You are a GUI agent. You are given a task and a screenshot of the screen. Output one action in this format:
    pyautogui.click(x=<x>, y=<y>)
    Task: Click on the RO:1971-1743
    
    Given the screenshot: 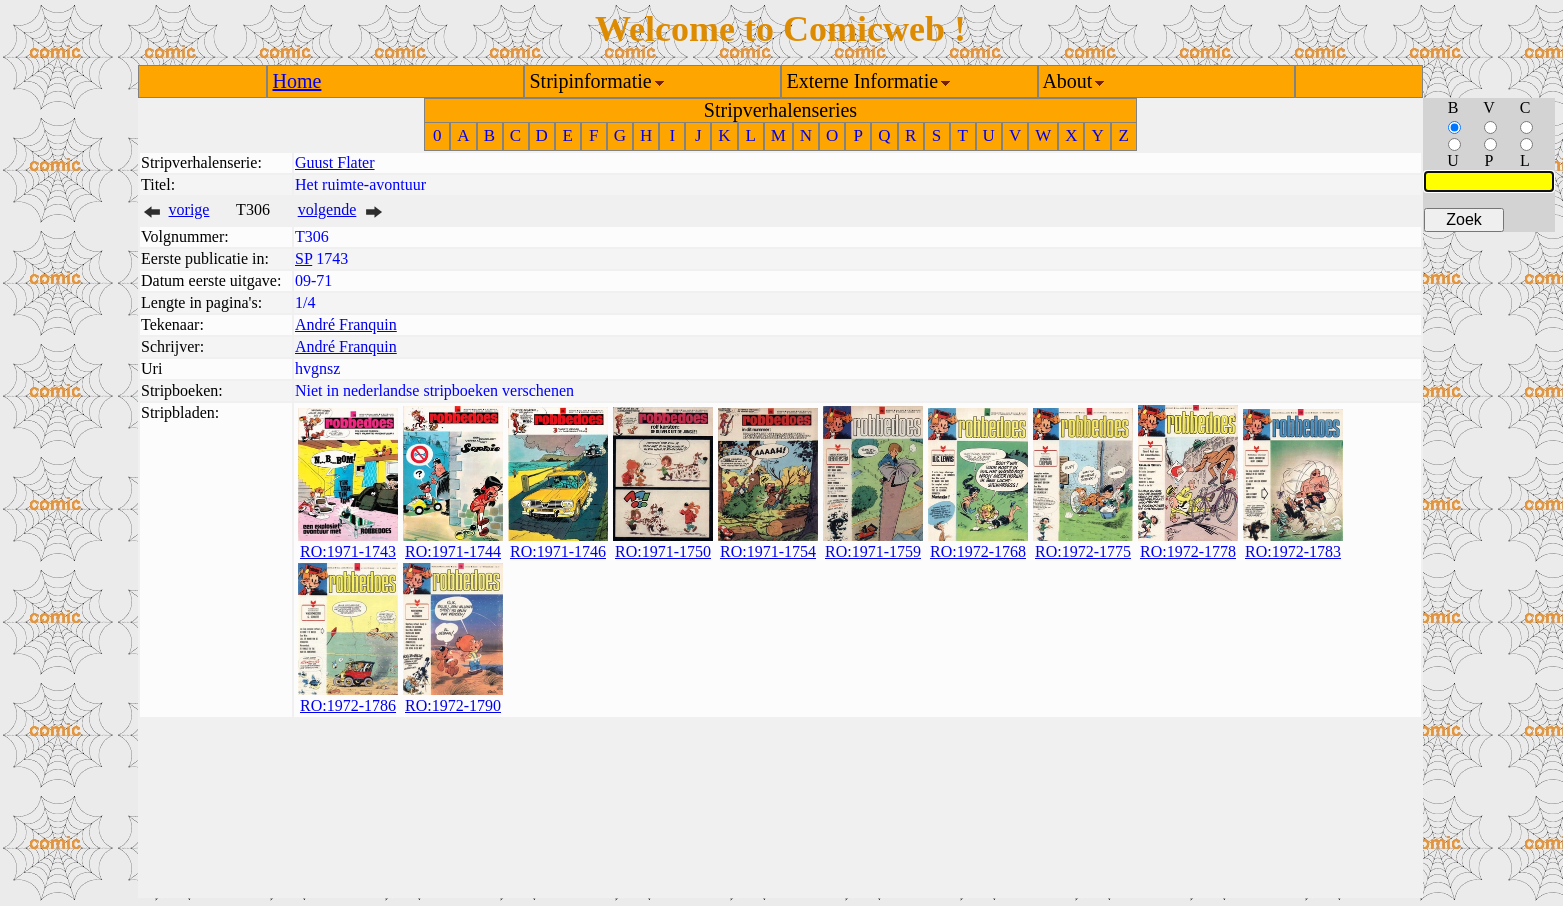 What is the action you would take?
    pyautogui.click(x=348, y=551)
    